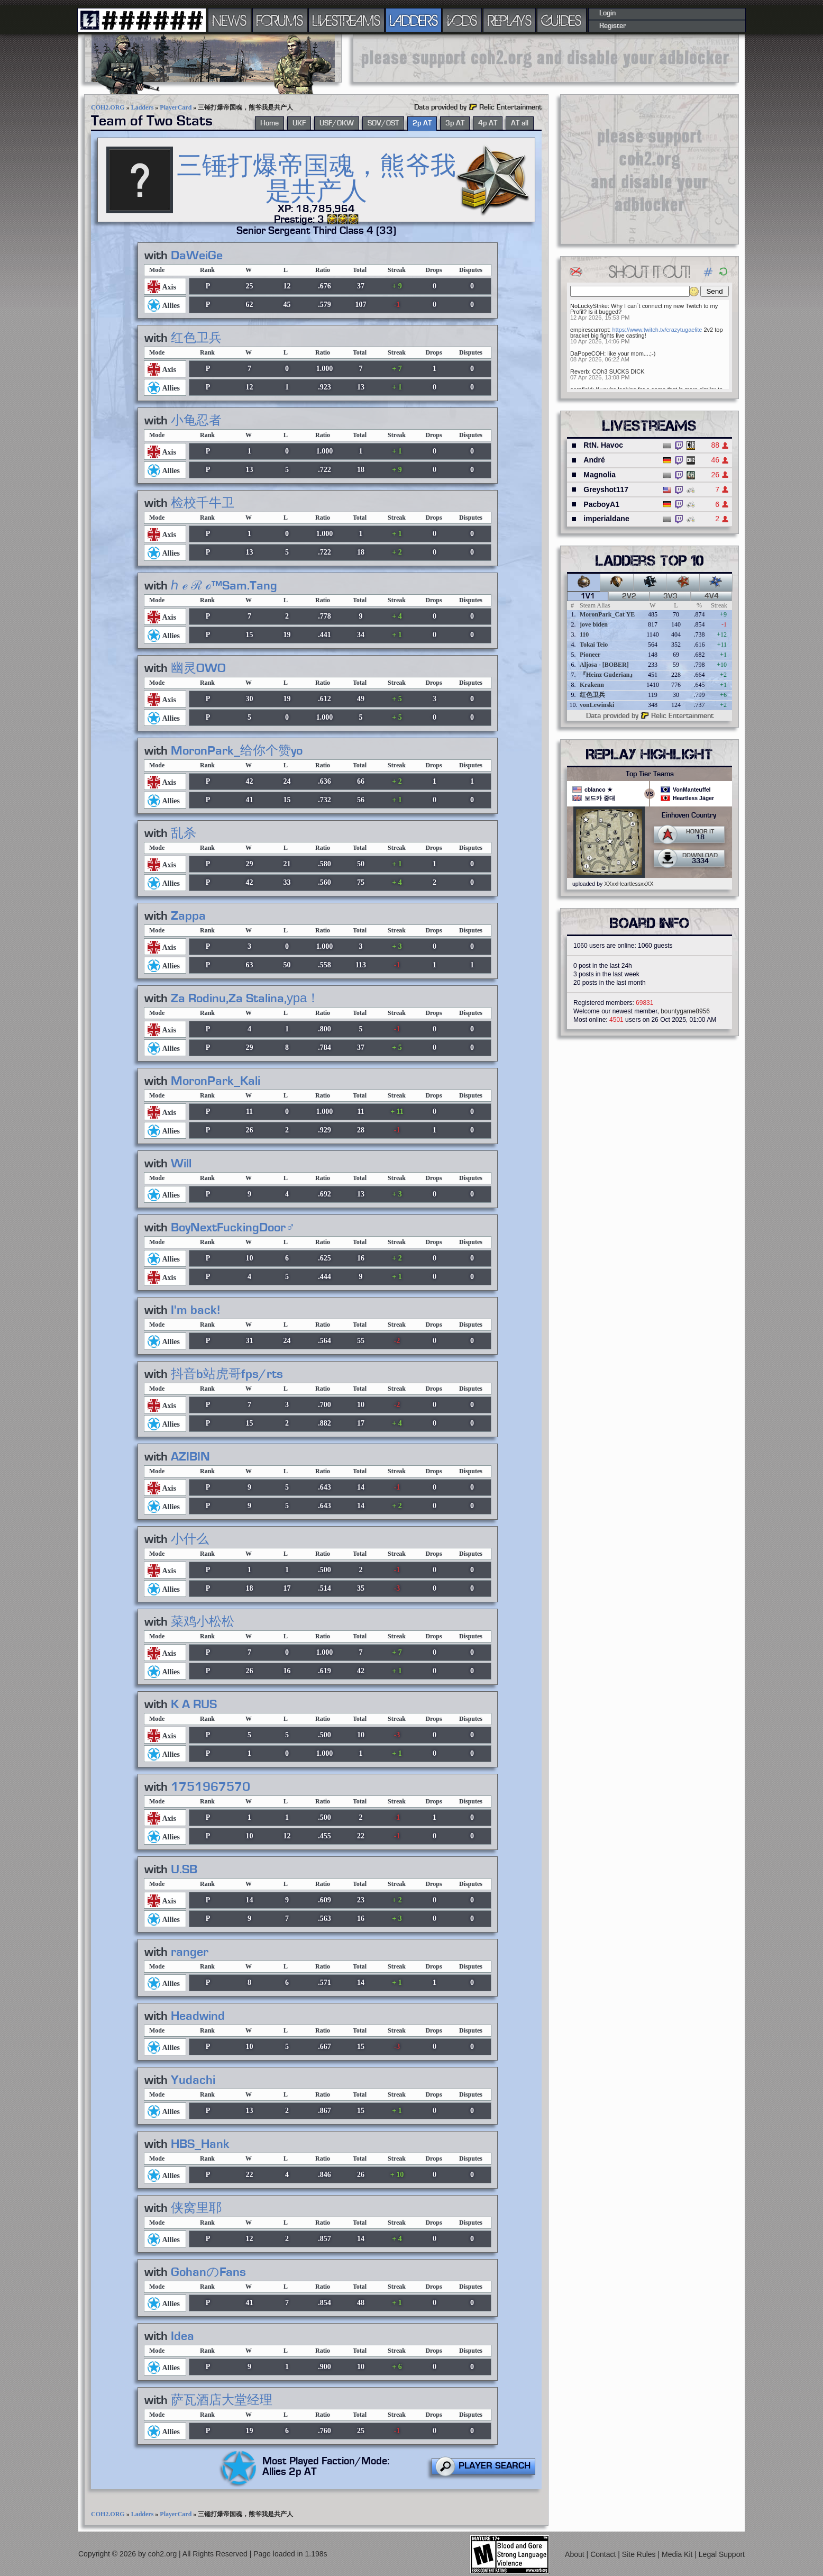 This screenshot has height=2576, width=823. I want to click on I'm back!, so click(196, 1310).